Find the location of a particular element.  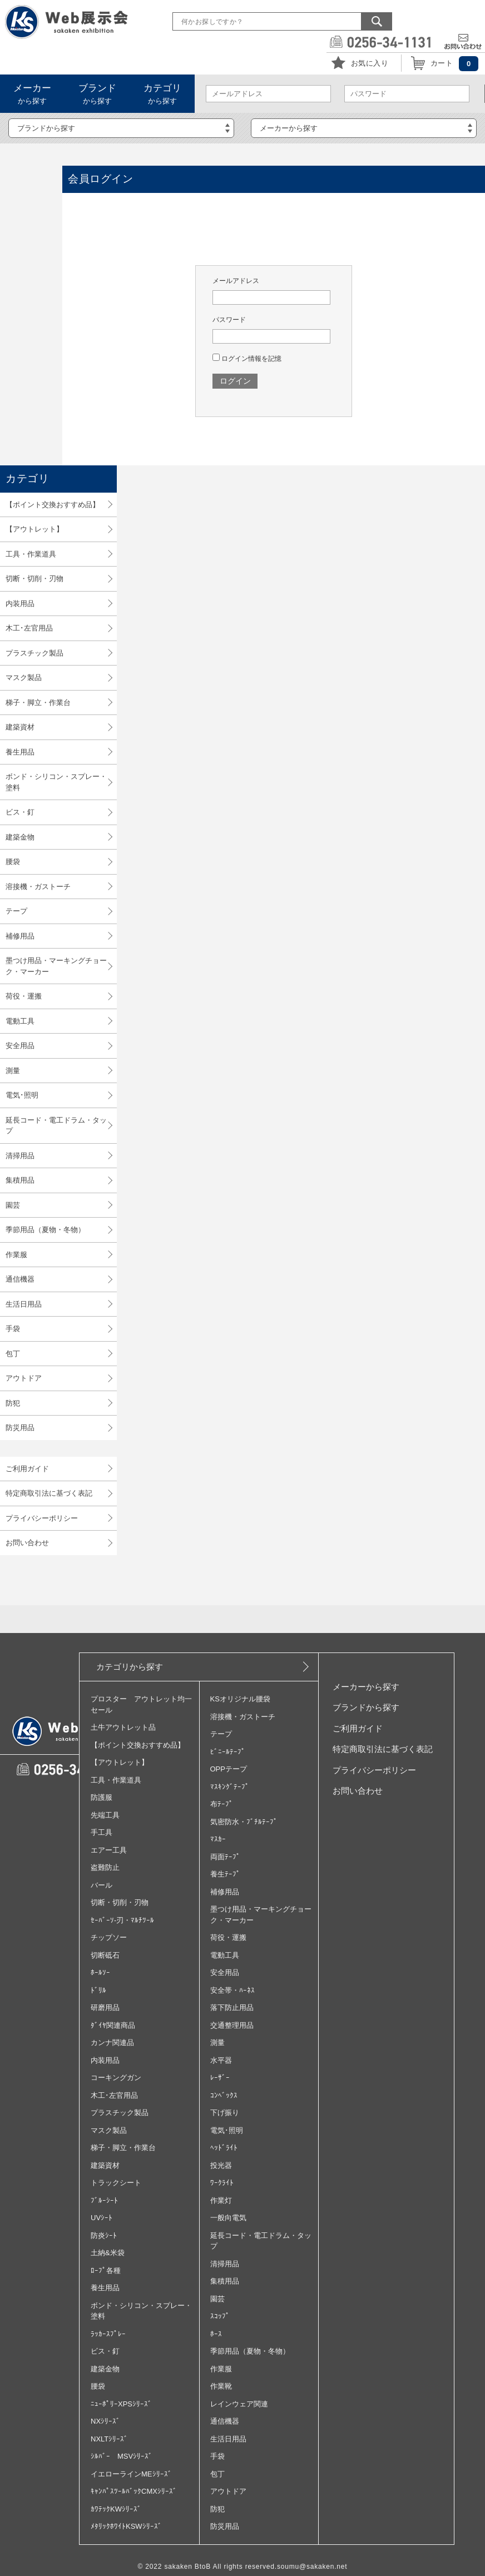

下げ振り is located at coordinates (224, 2112).